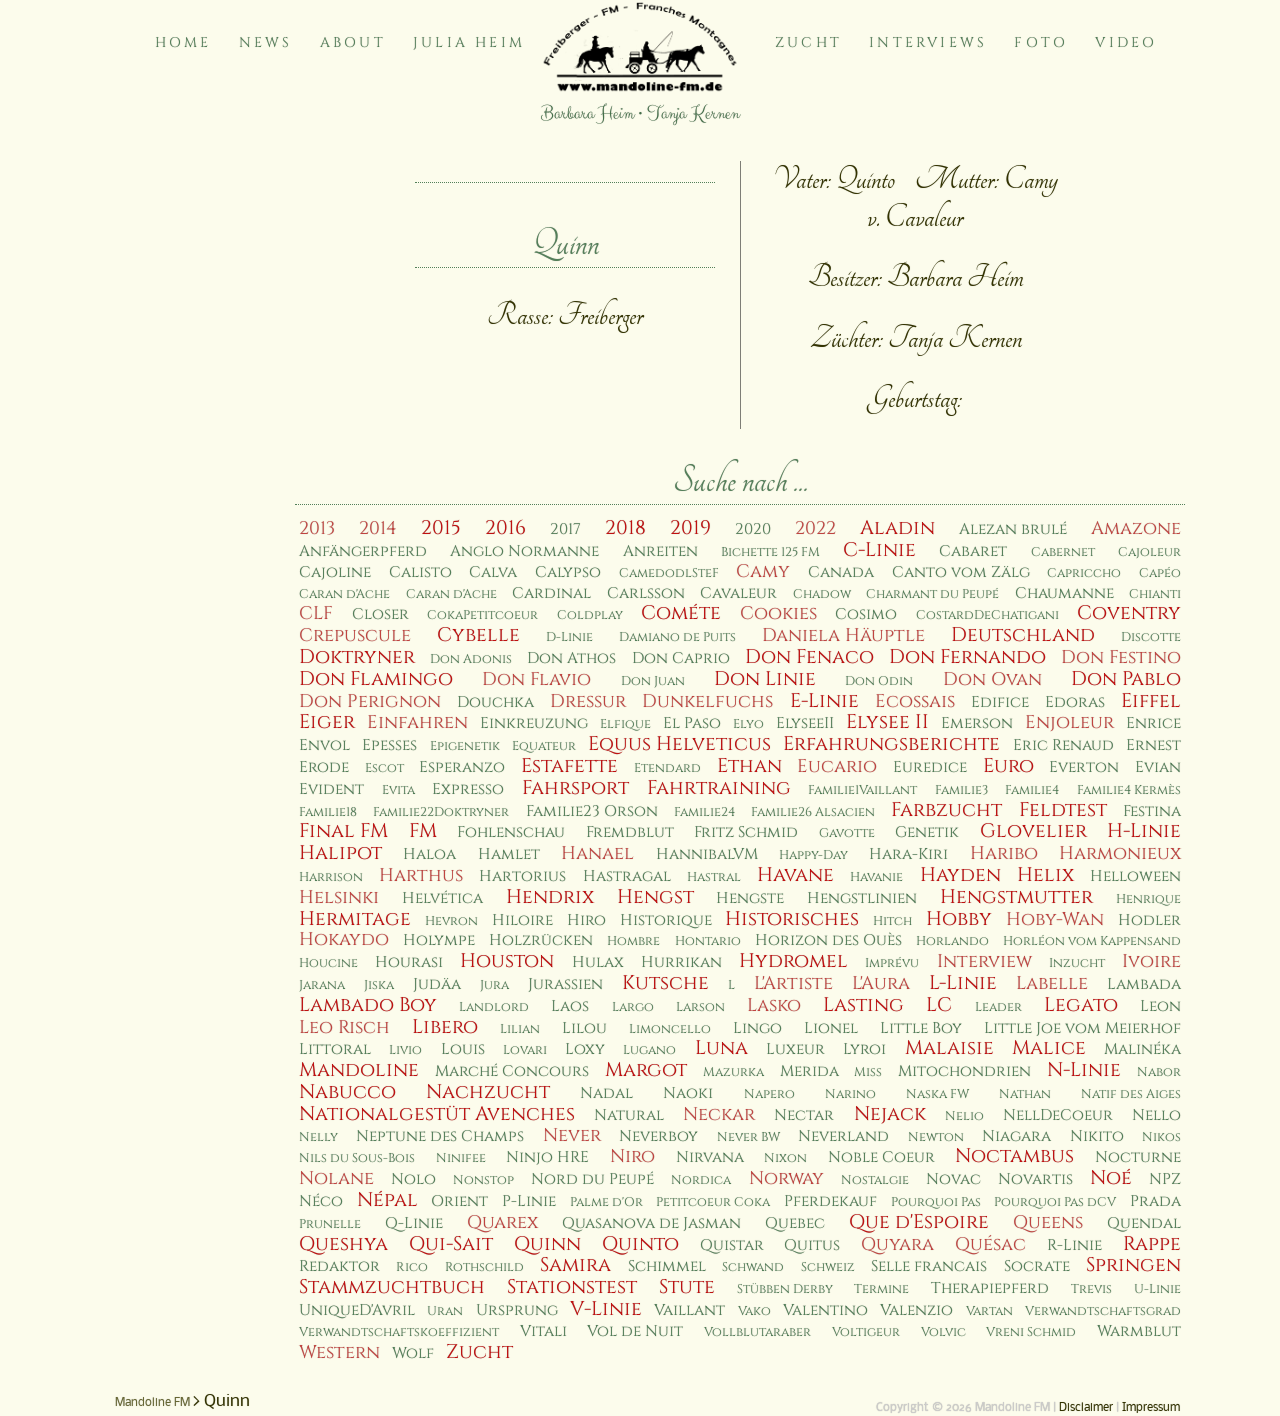 The height and width of the screenshot is (1416, 1280). I want to click on Judäa, so click(437, 984).